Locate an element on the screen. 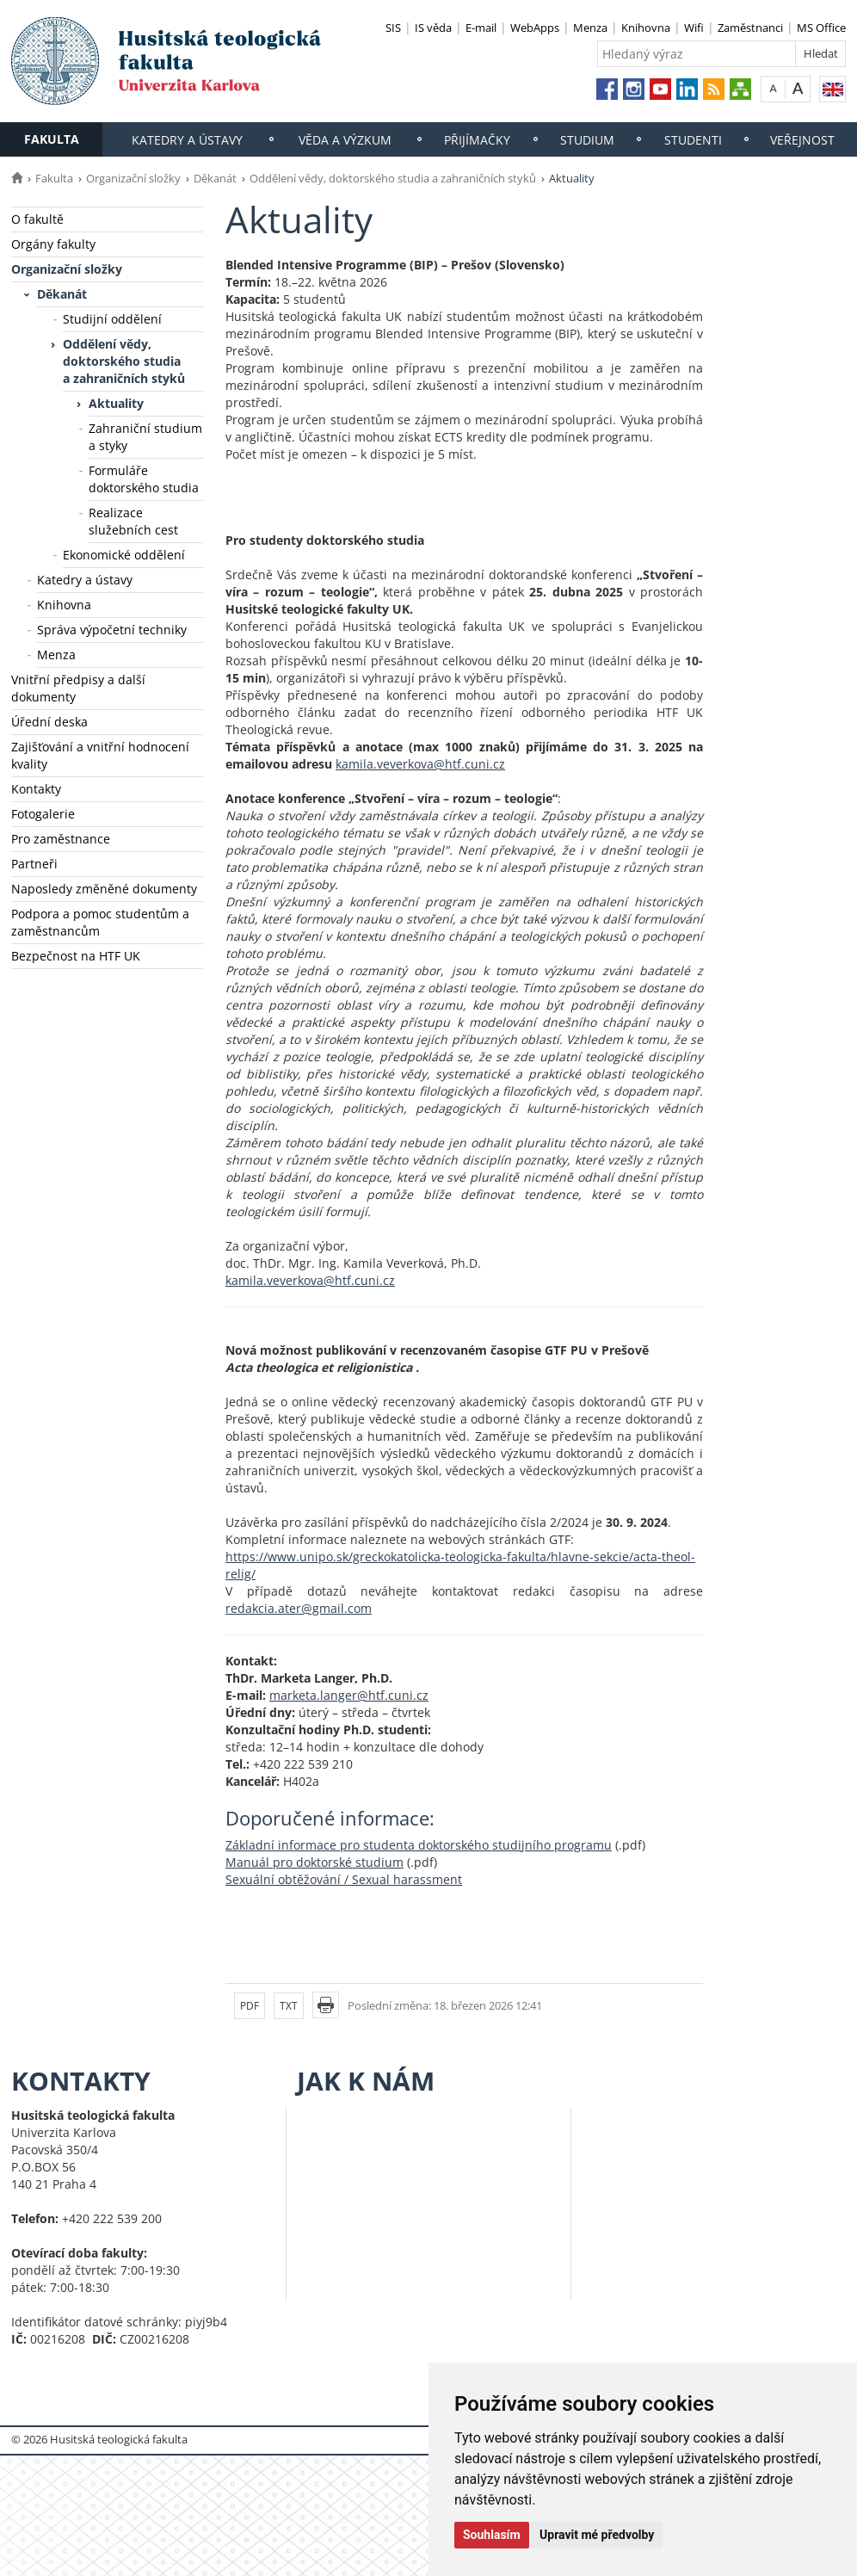  Kontakty is located at coordinates (36, 789).